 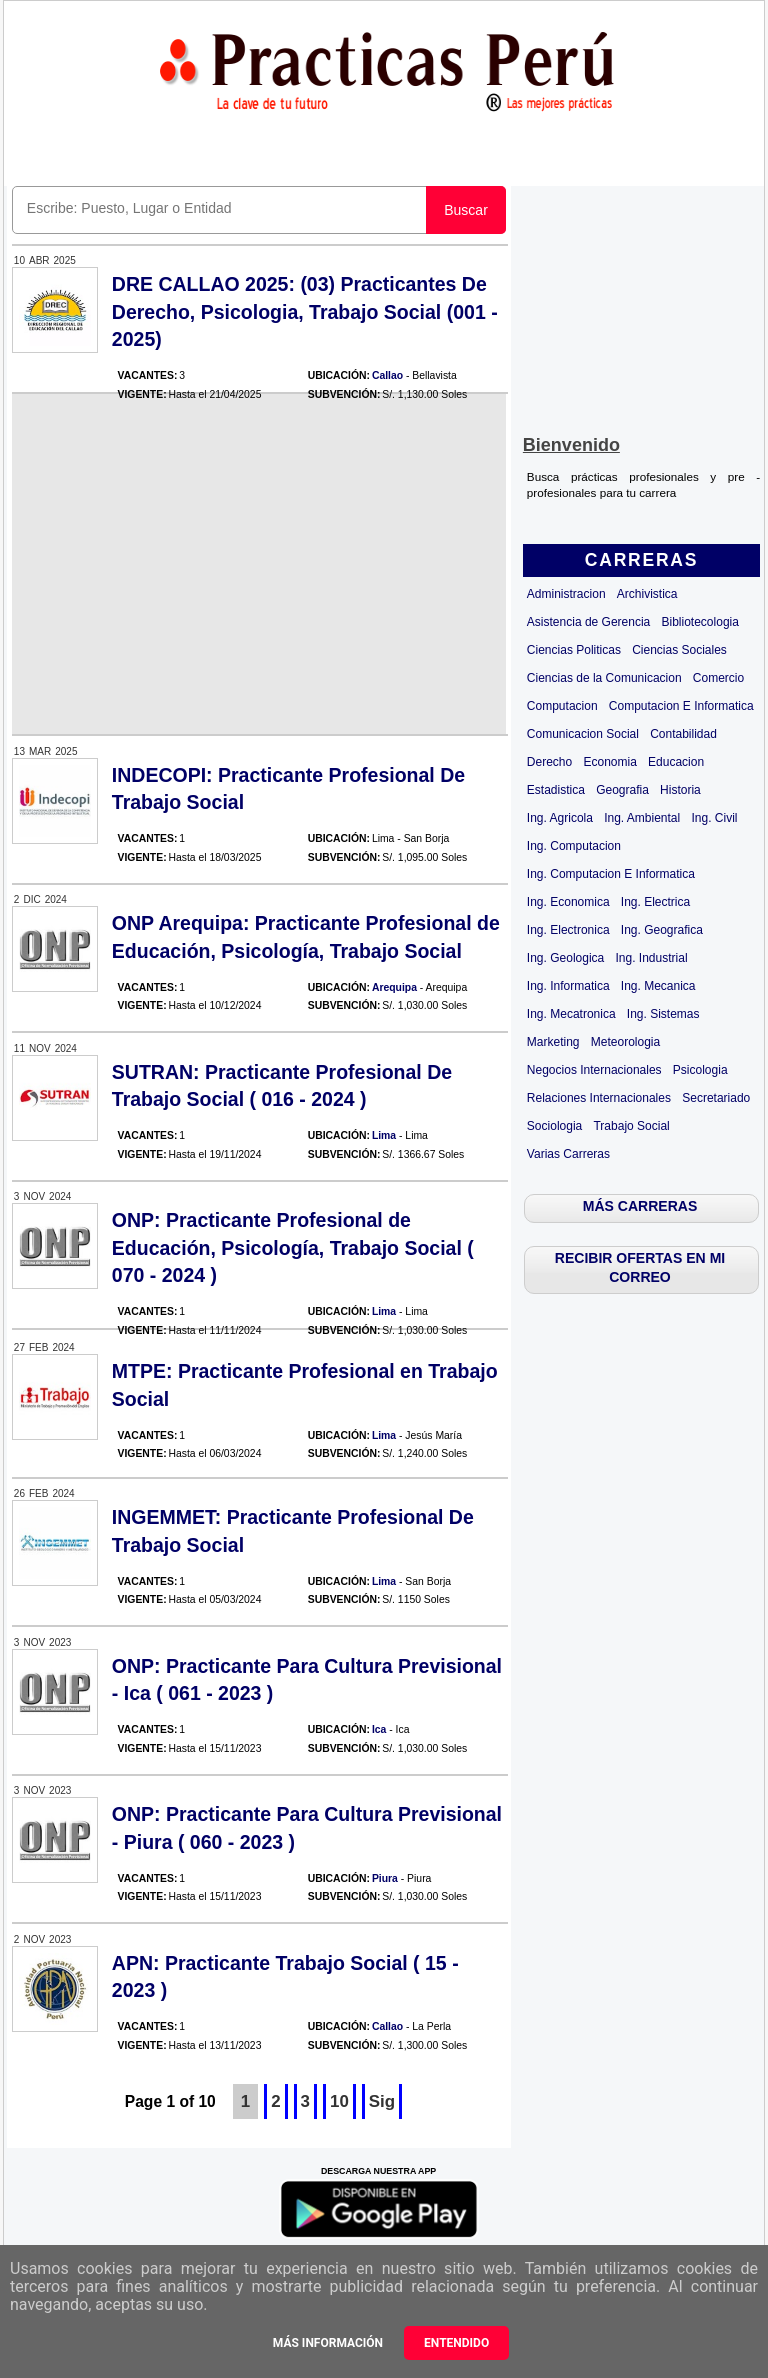 What do you see at coordinates (583, 734) in the screenshot?
I see `Comunicacion Social` at bounding box center [583, 734].